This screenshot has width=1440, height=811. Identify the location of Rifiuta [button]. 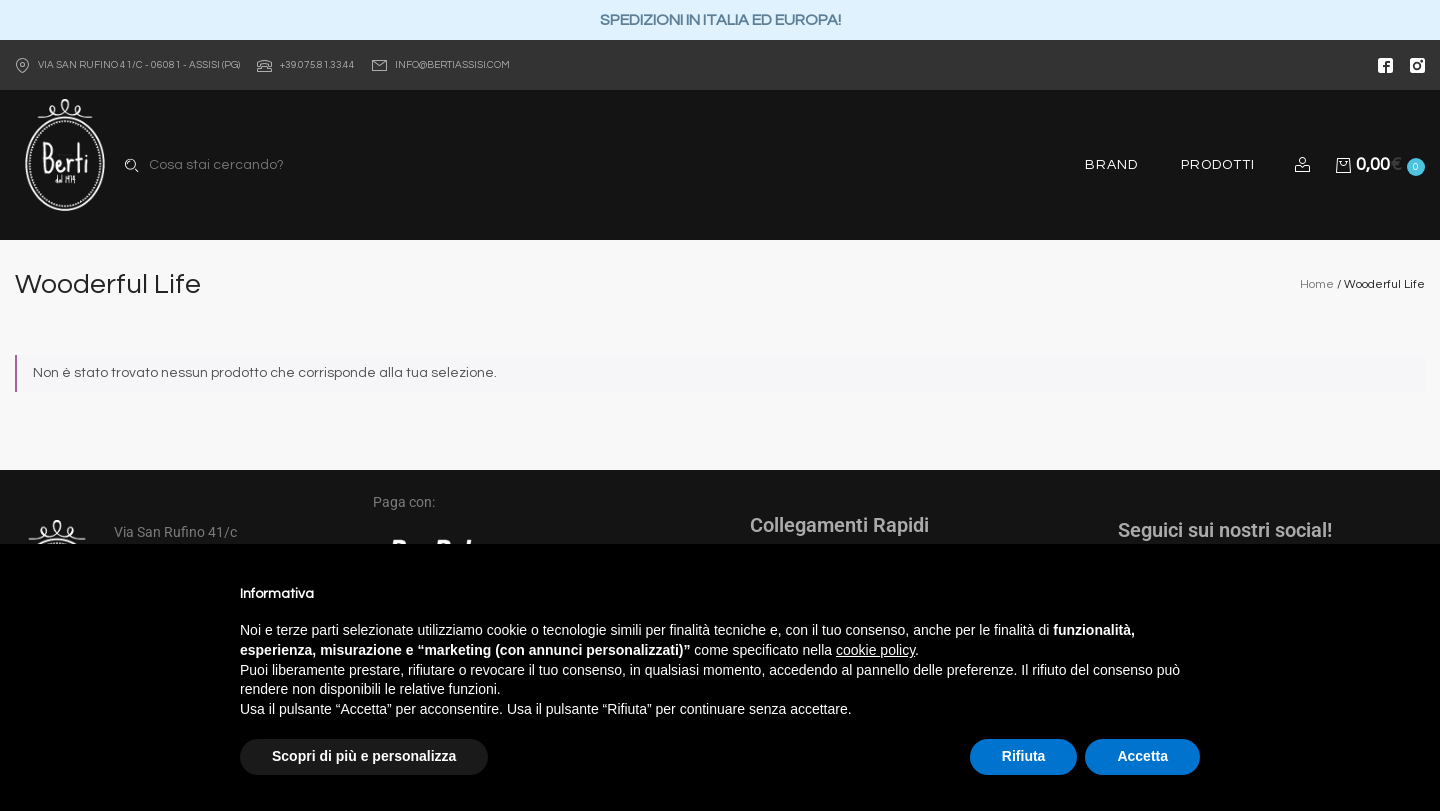
(1024, 756).